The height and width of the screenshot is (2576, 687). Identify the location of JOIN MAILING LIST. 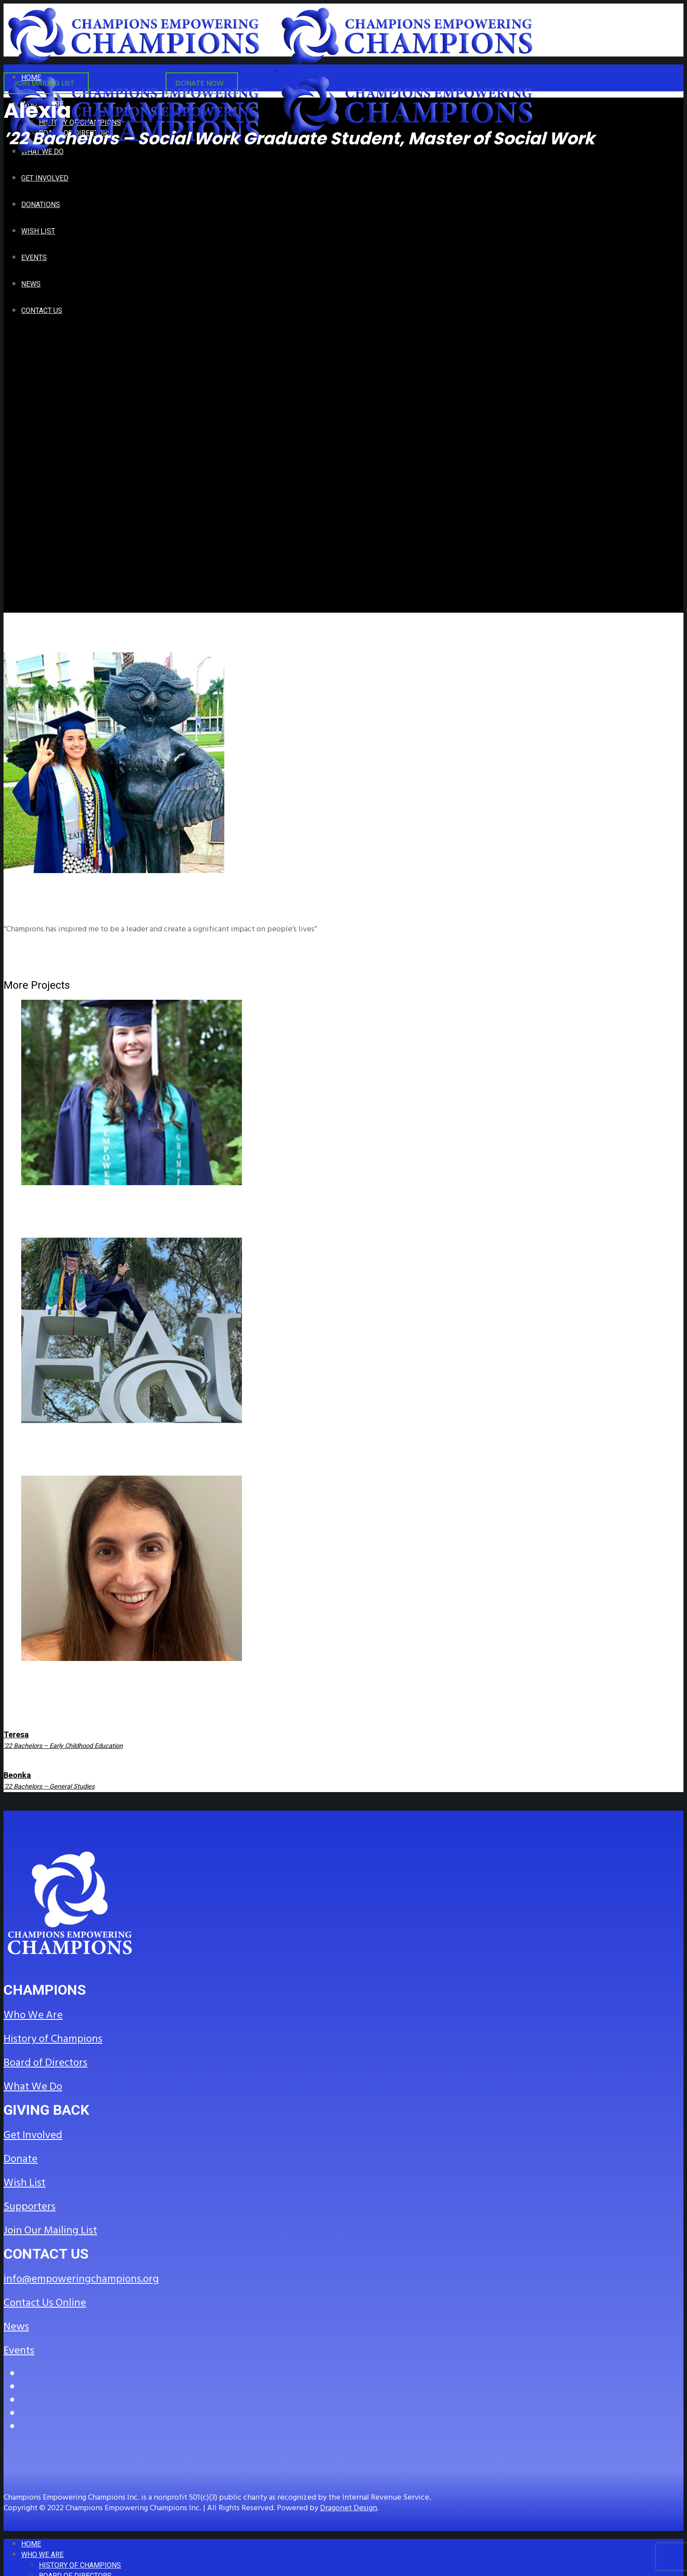
(44, 83).